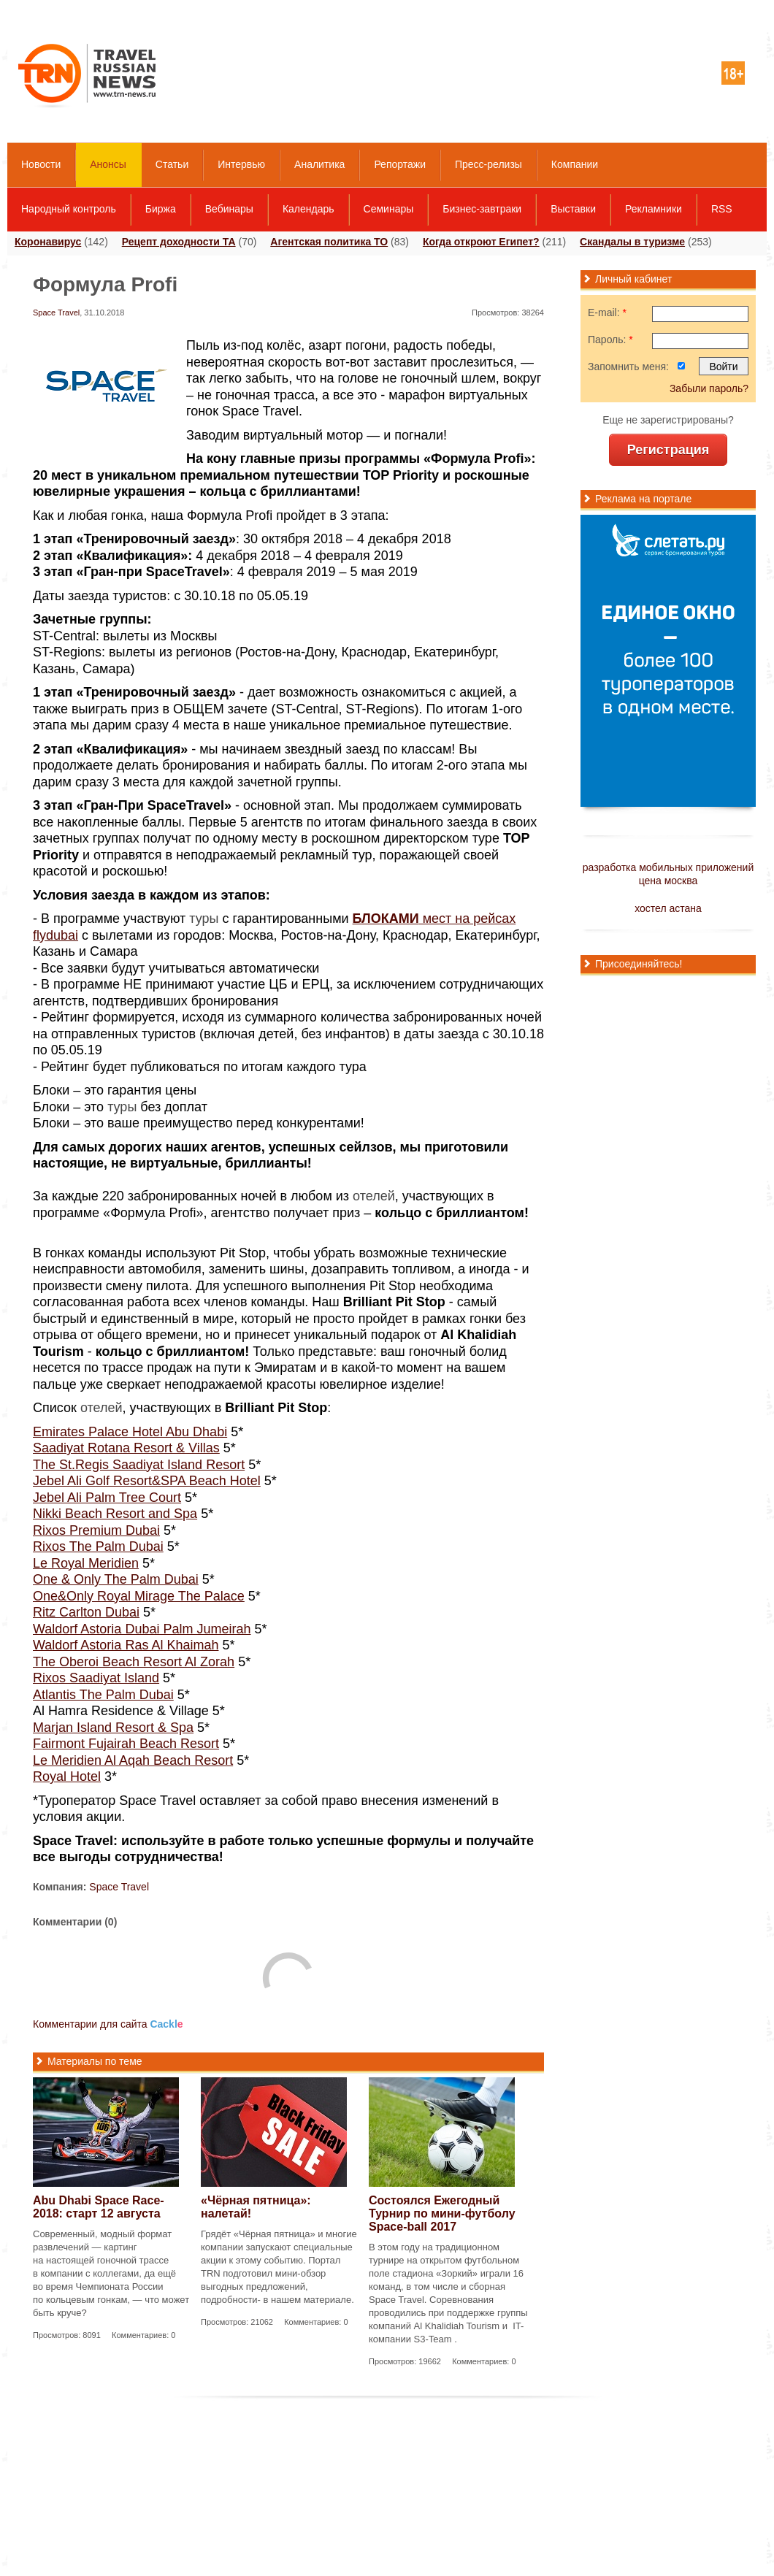 This screenshot has height=2576, width=774. Describe the element at coordinates (229, 209) in the screenshot. I see `Вебинары` at that location.